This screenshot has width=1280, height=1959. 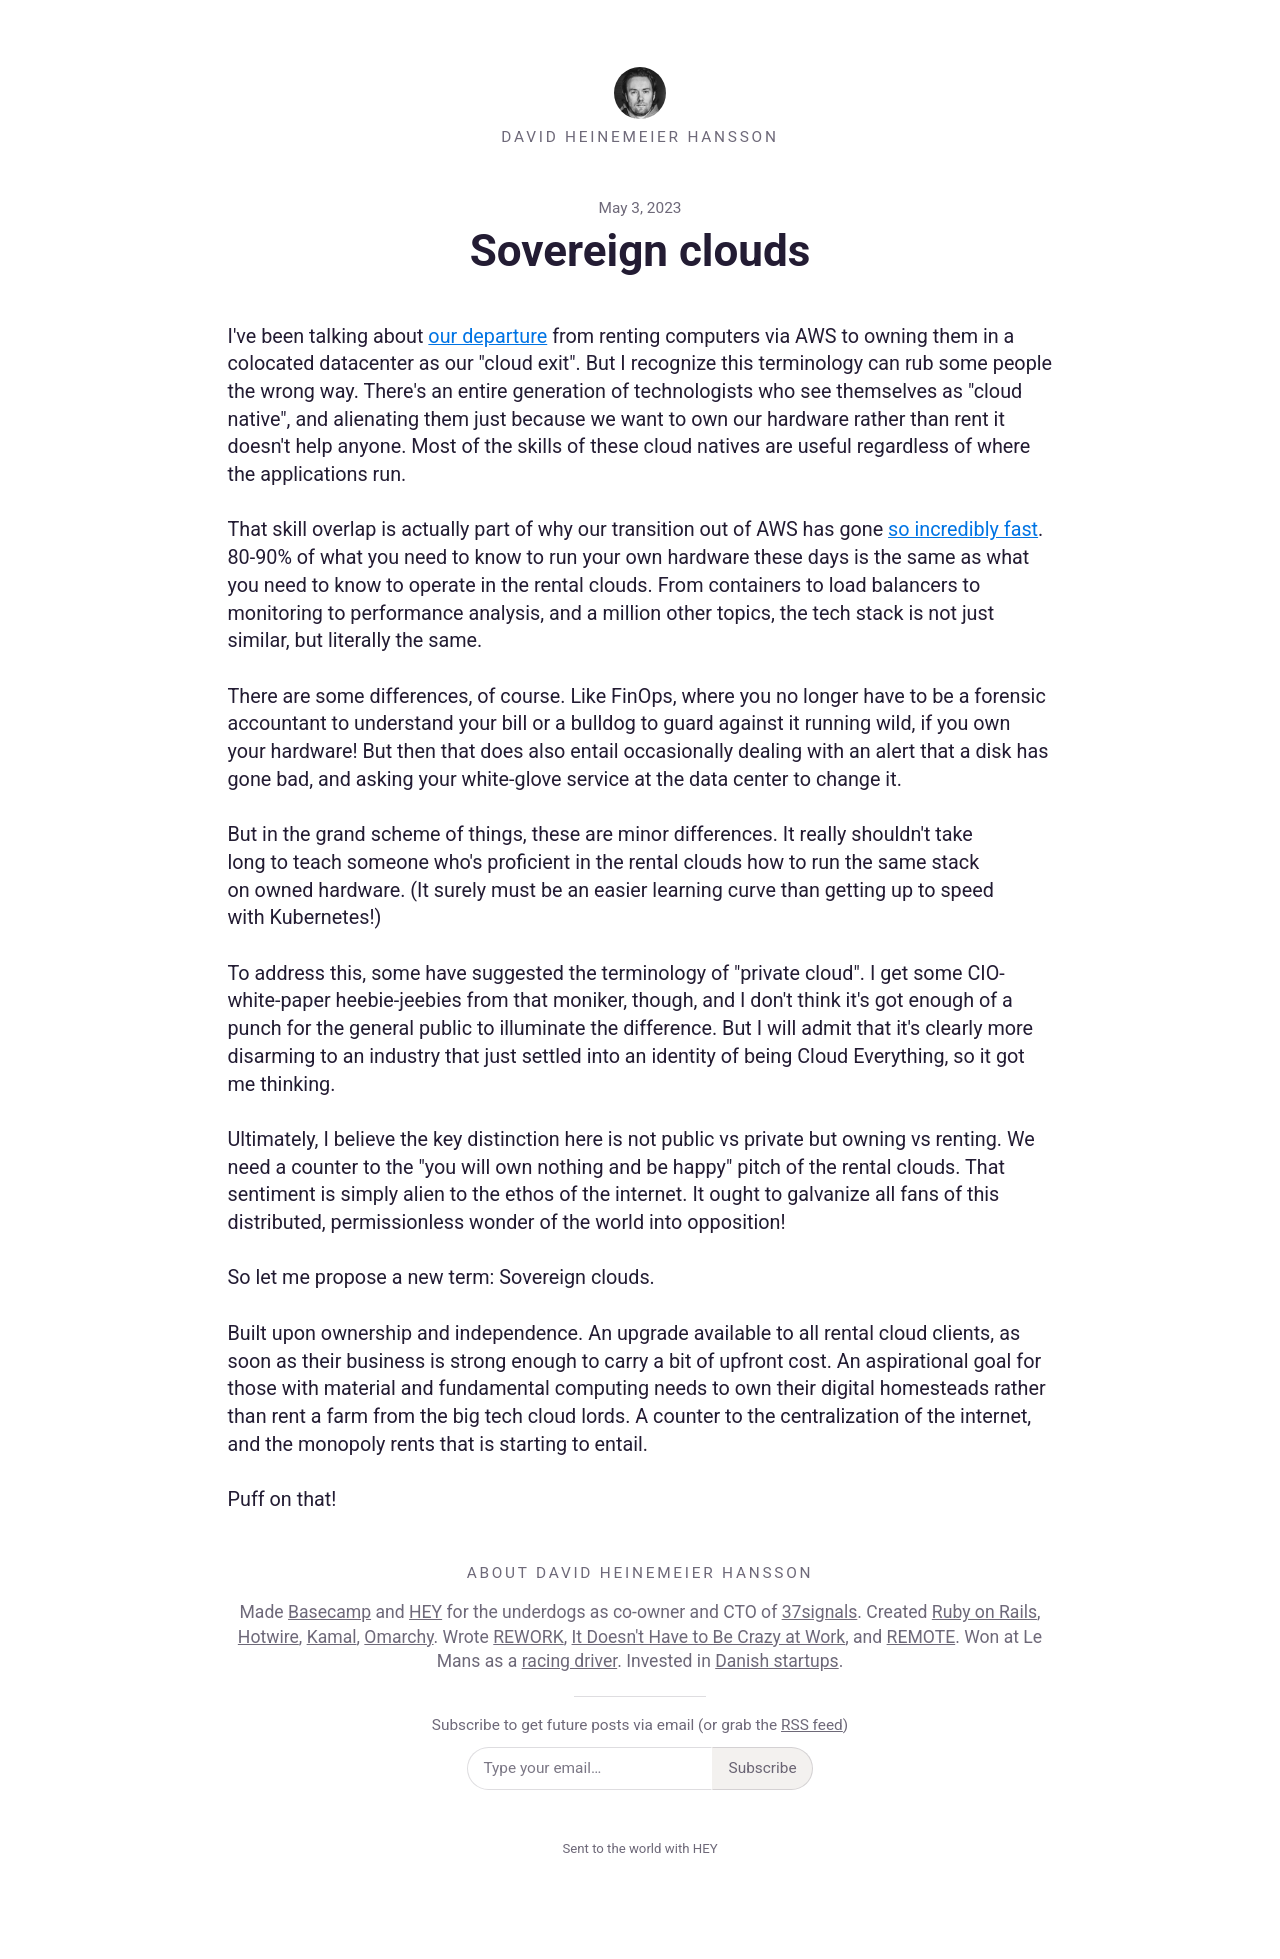 I want to click on Omarchy, so click(x=398, y=1637).